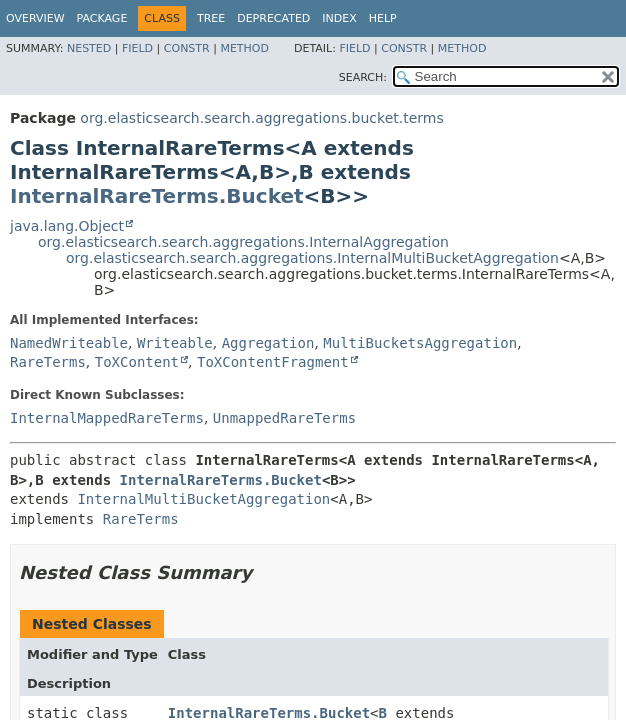  Describe the element at coordinates (420, 343) in the screenshot. I see `MultiBucketsAggregation` at that location.